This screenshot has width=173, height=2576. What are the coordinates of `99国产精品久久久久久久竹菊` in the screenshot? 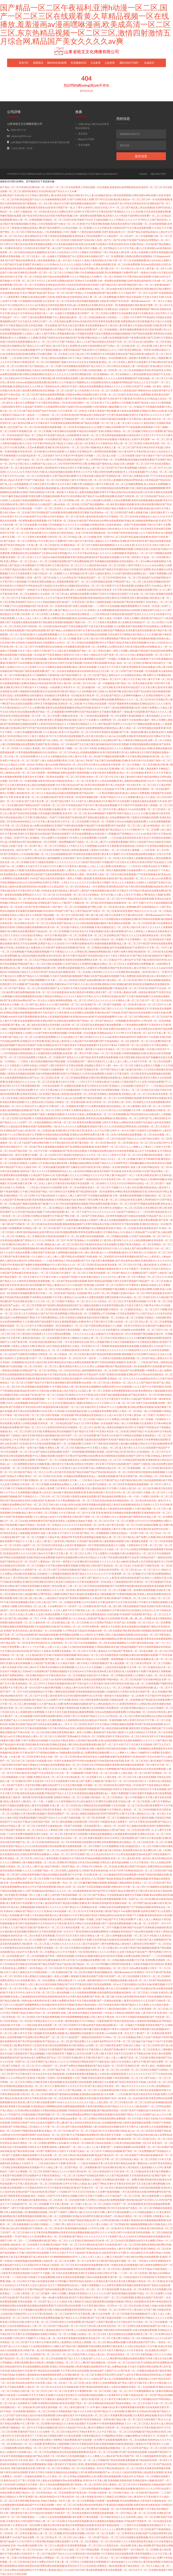 It's located at (132, 813).